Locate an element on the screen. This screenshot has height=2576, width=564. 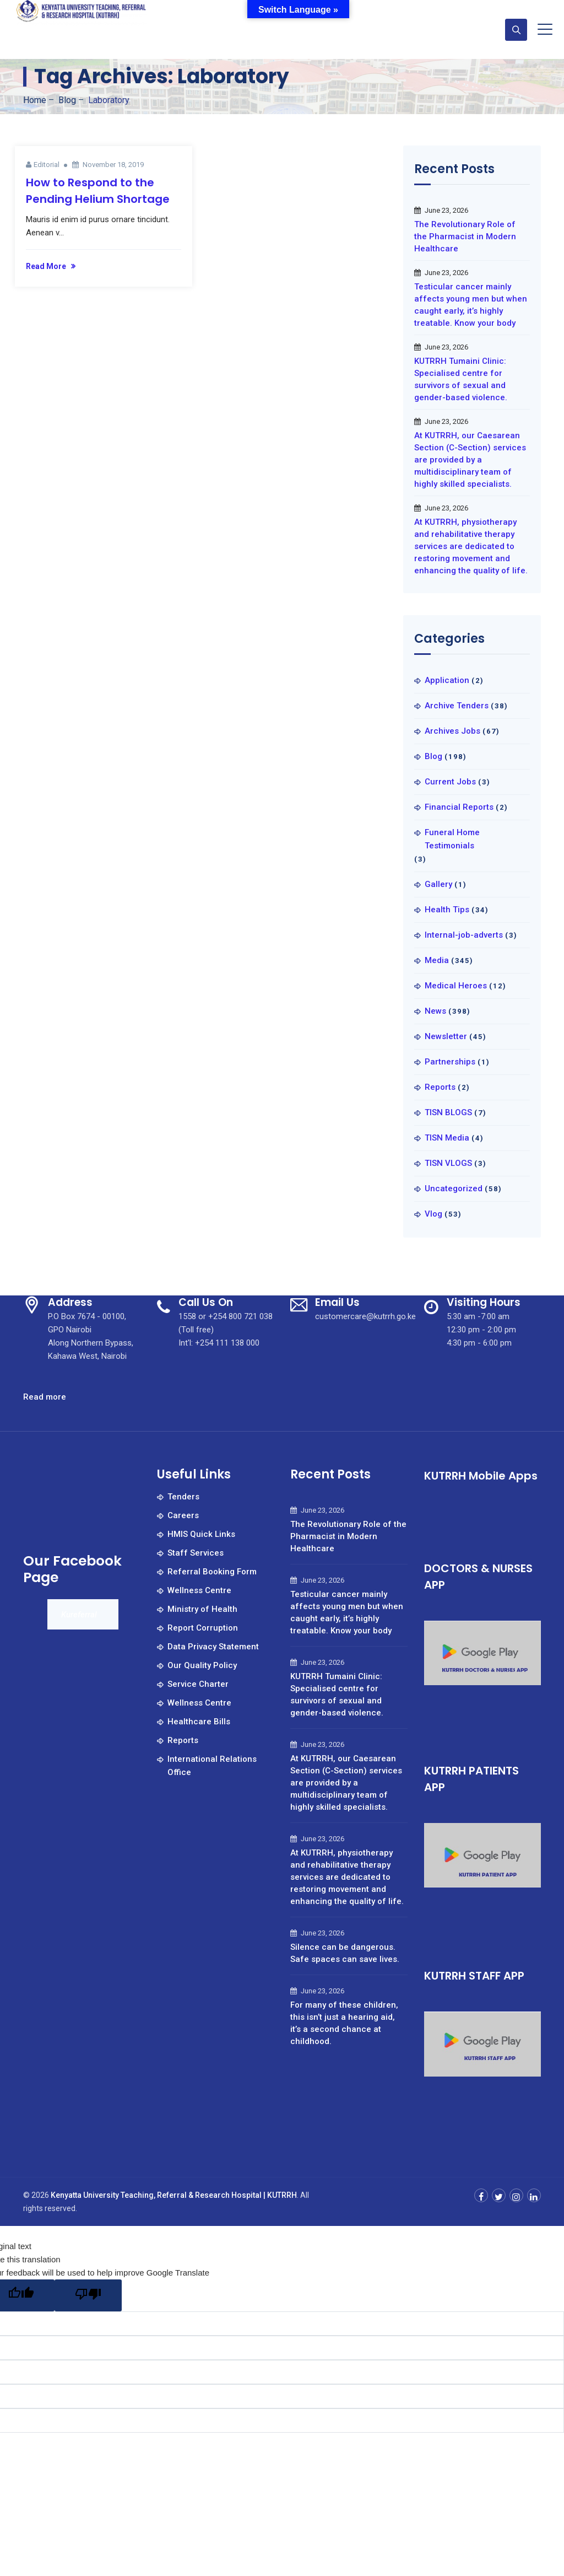
Internal-job-adverts is located at coordinates (464, 935).